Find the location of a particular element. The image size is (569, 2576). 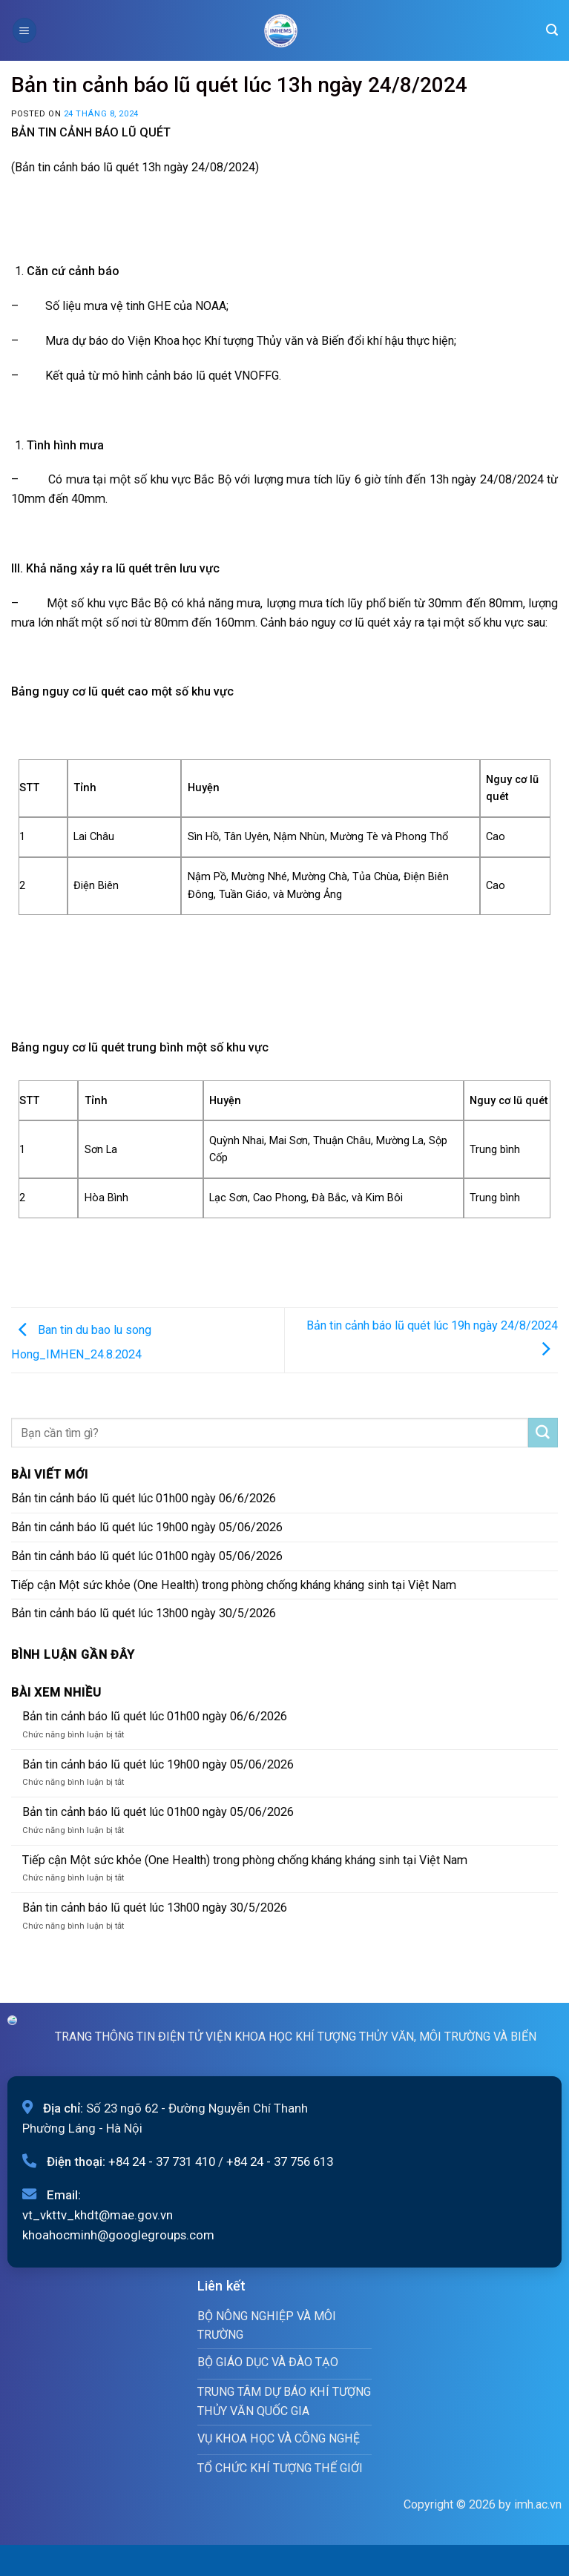

vt_vkttv_khdt@mae.gov.vn is located at coordinates (97, 2214).